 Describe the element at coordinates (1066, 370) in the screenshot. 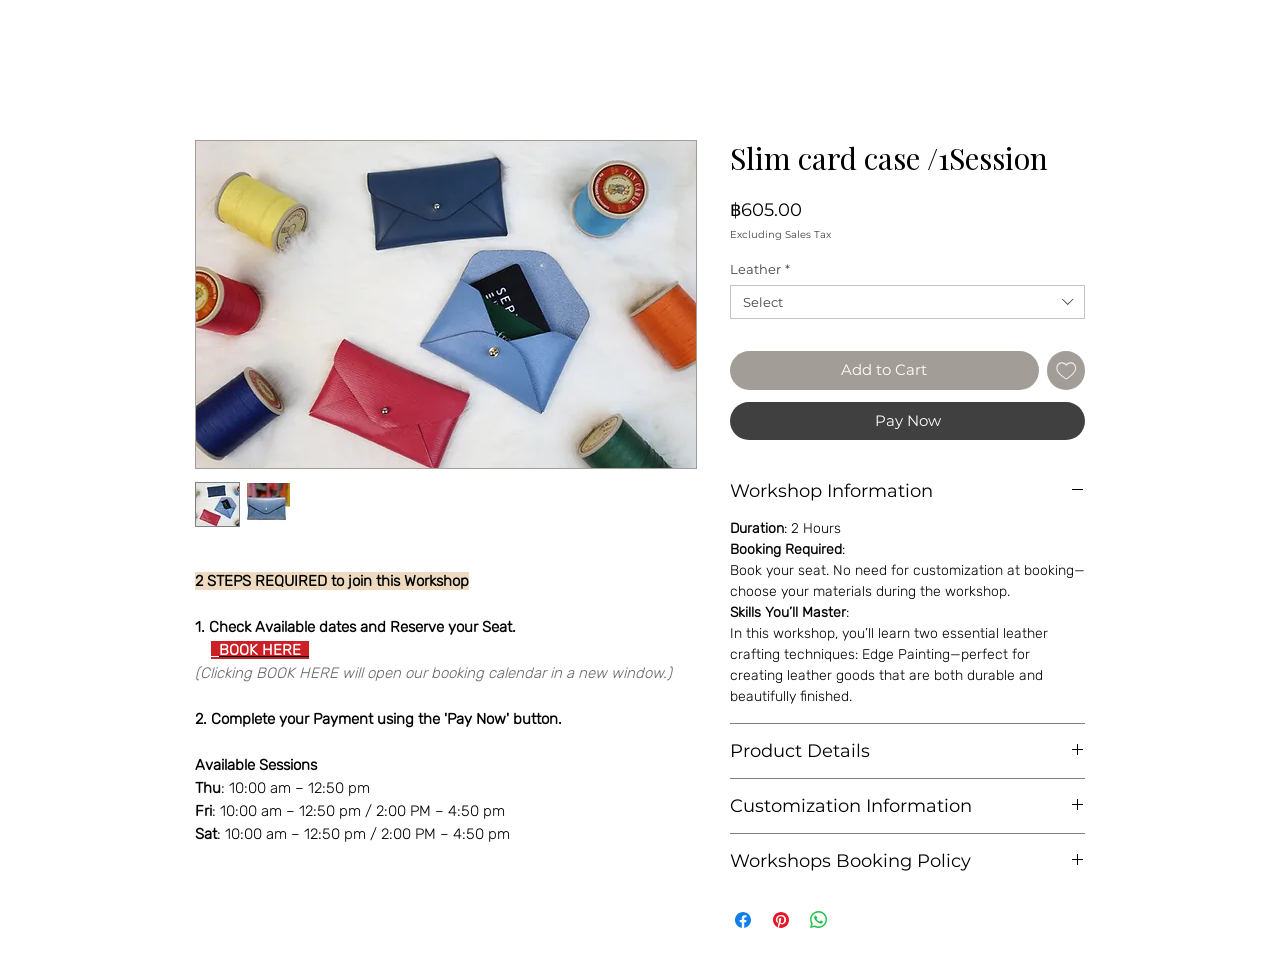

I see `[Add to Wishlist]` at that location.